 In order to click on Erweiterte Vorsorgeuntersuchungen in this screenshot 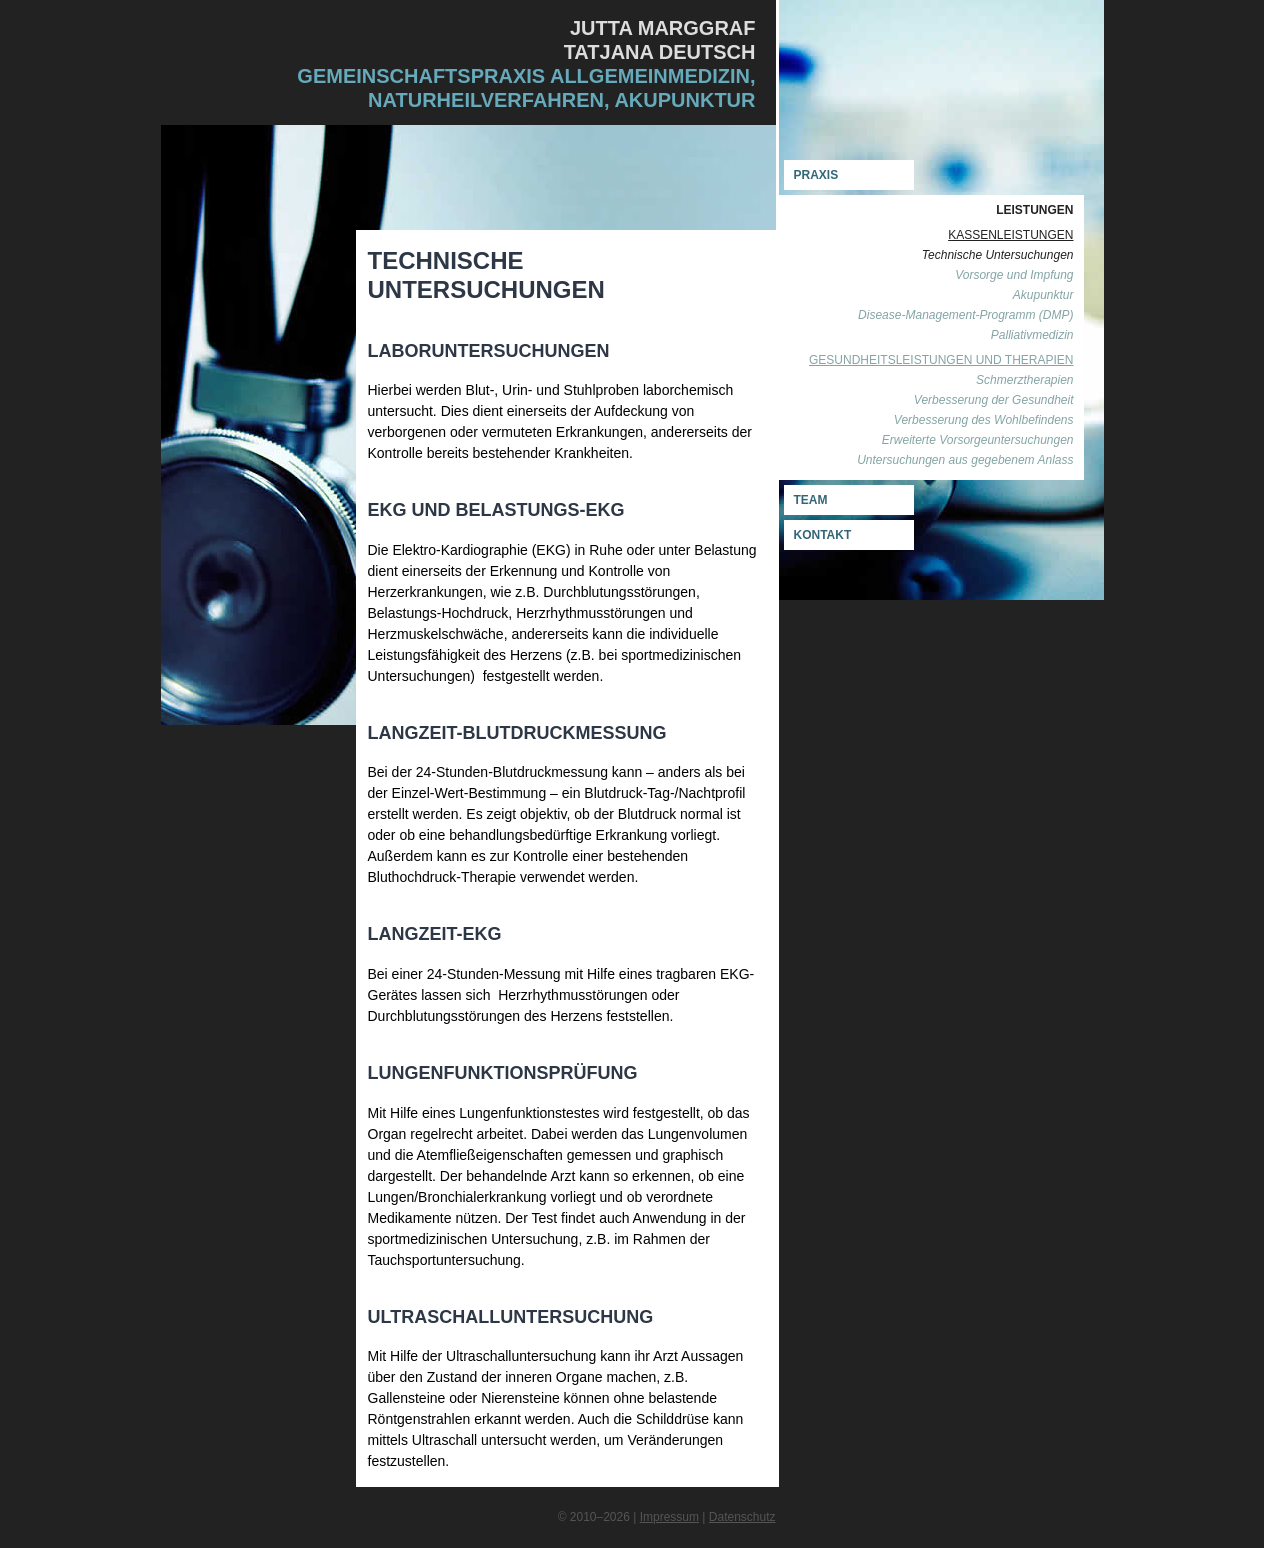, I will do `click(978, 440)`.